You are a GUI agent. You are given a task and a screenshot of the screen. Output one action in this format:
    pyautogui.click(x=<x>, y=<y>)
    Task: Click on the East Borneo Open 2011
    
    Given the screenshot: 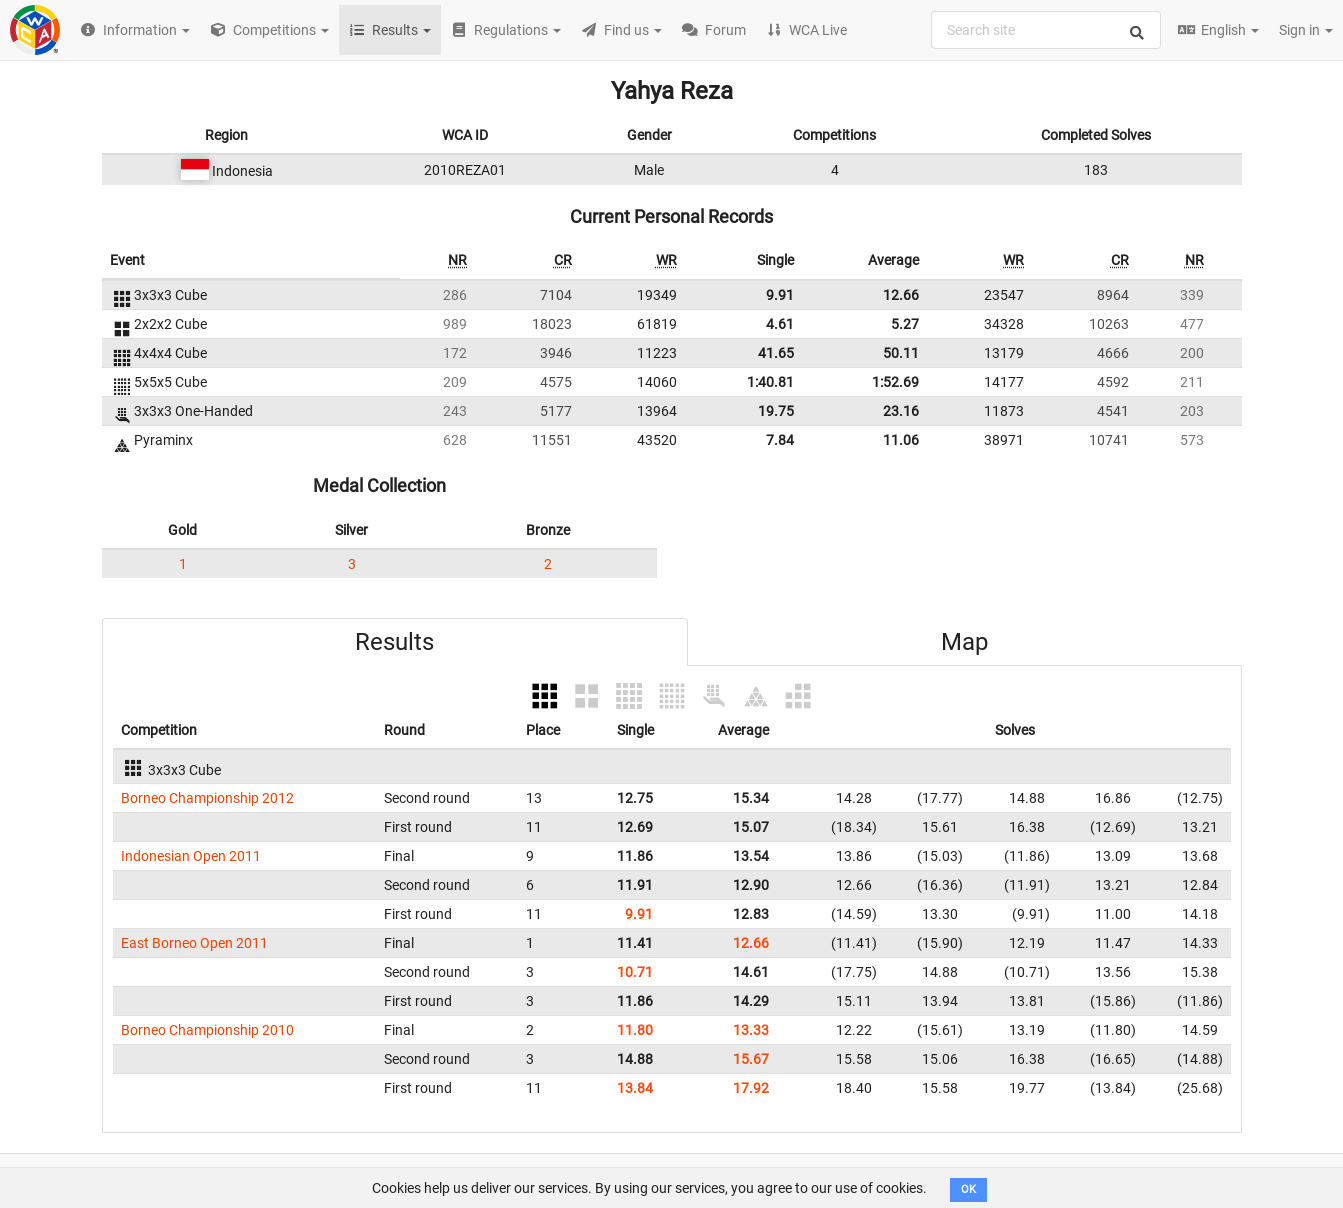 What is the action you would take?
    pyautogui.click(x=194, y=943)
    